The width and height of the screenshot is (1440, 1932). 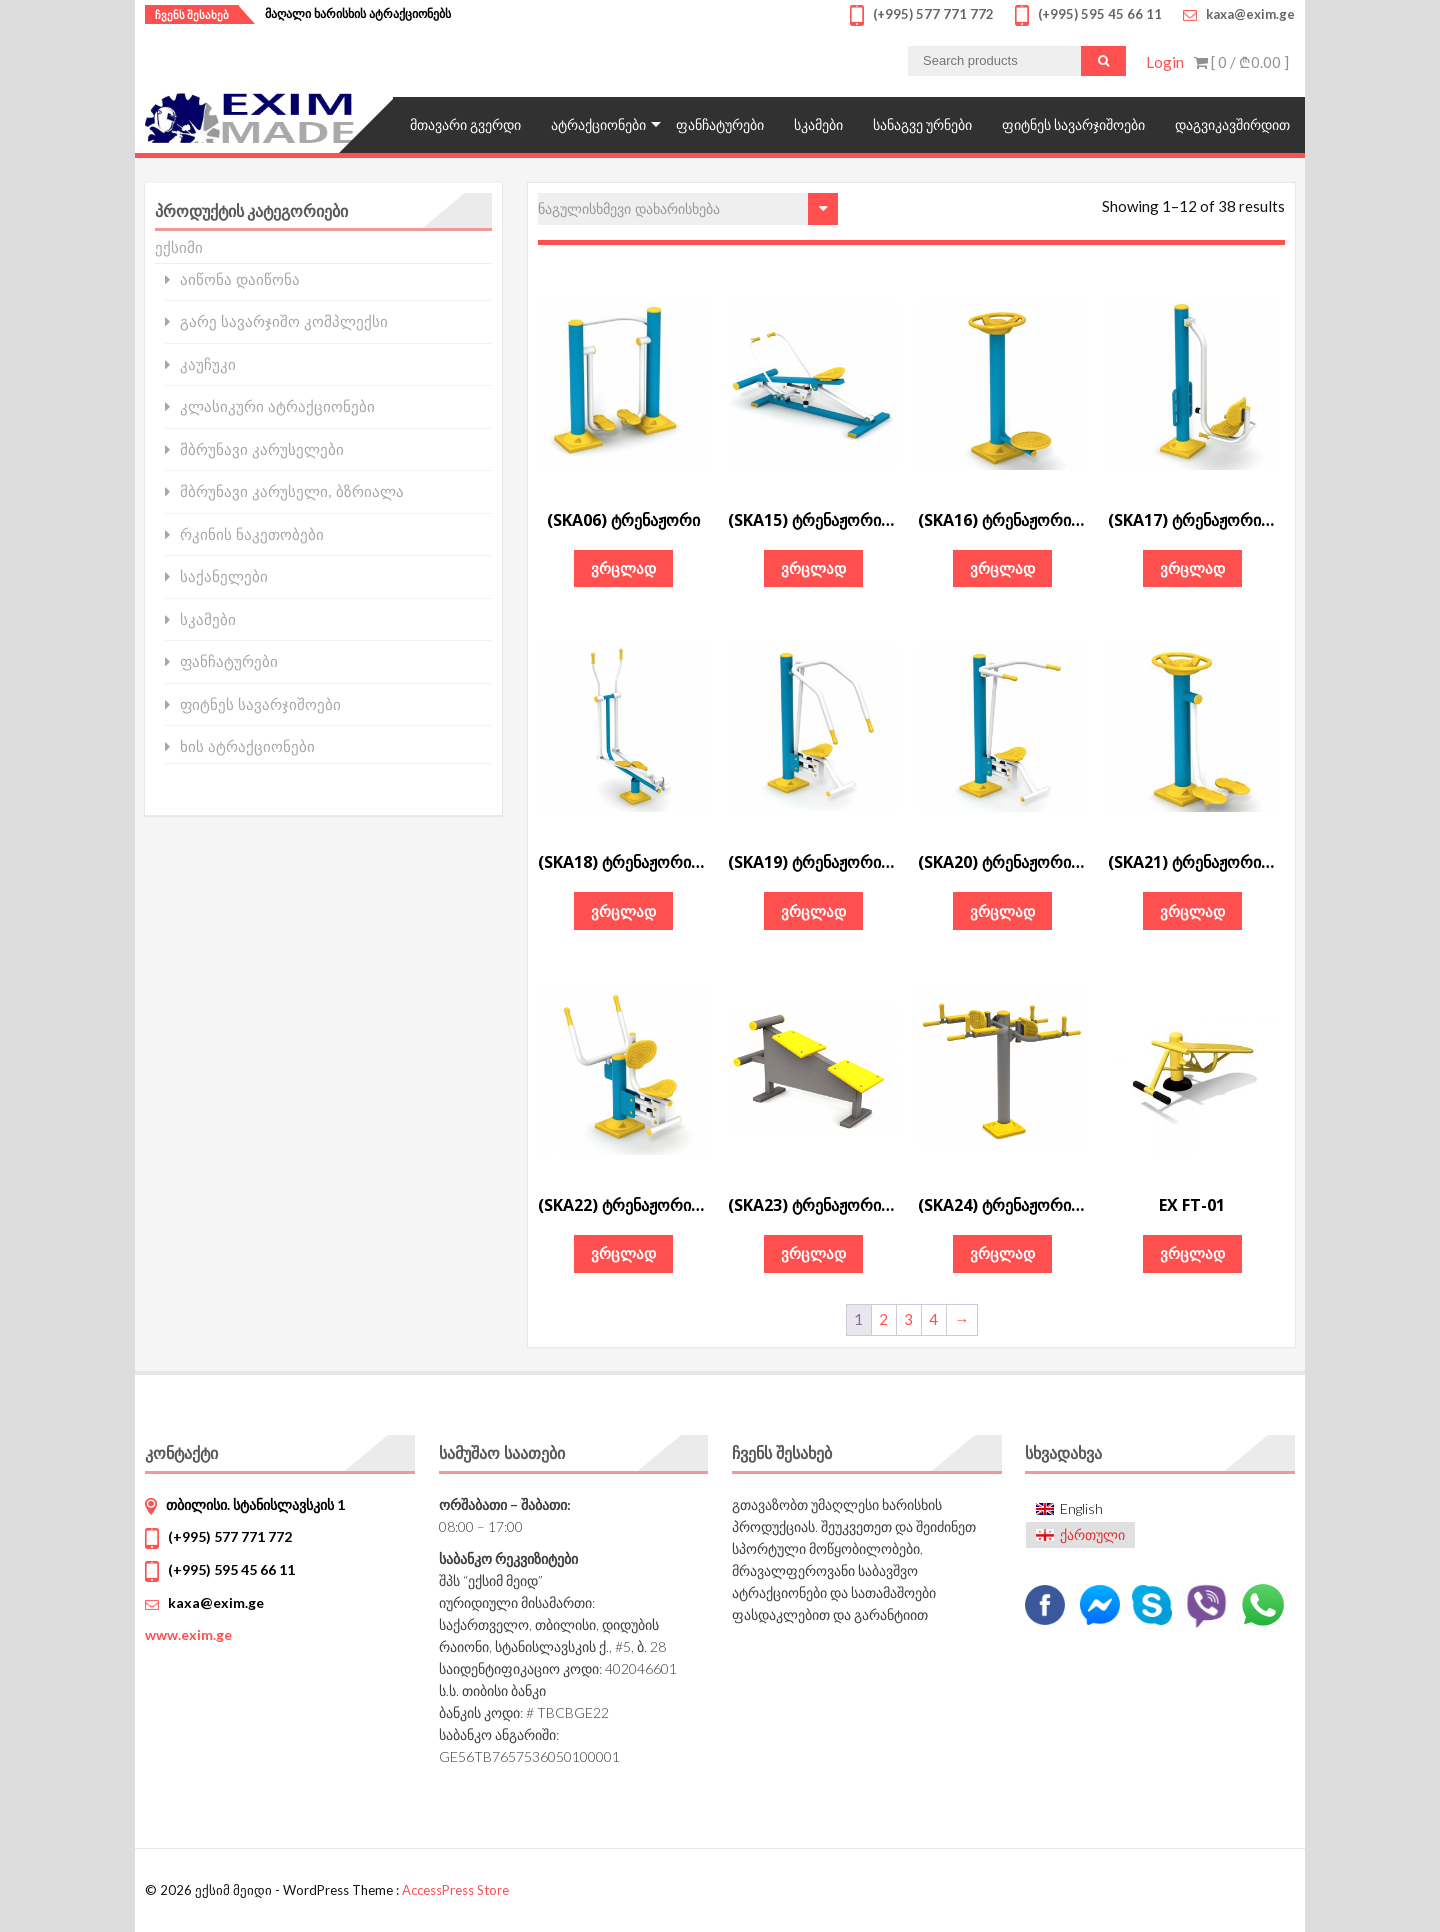 I want to click on [menuitem], so click(x=1080, y=1508).